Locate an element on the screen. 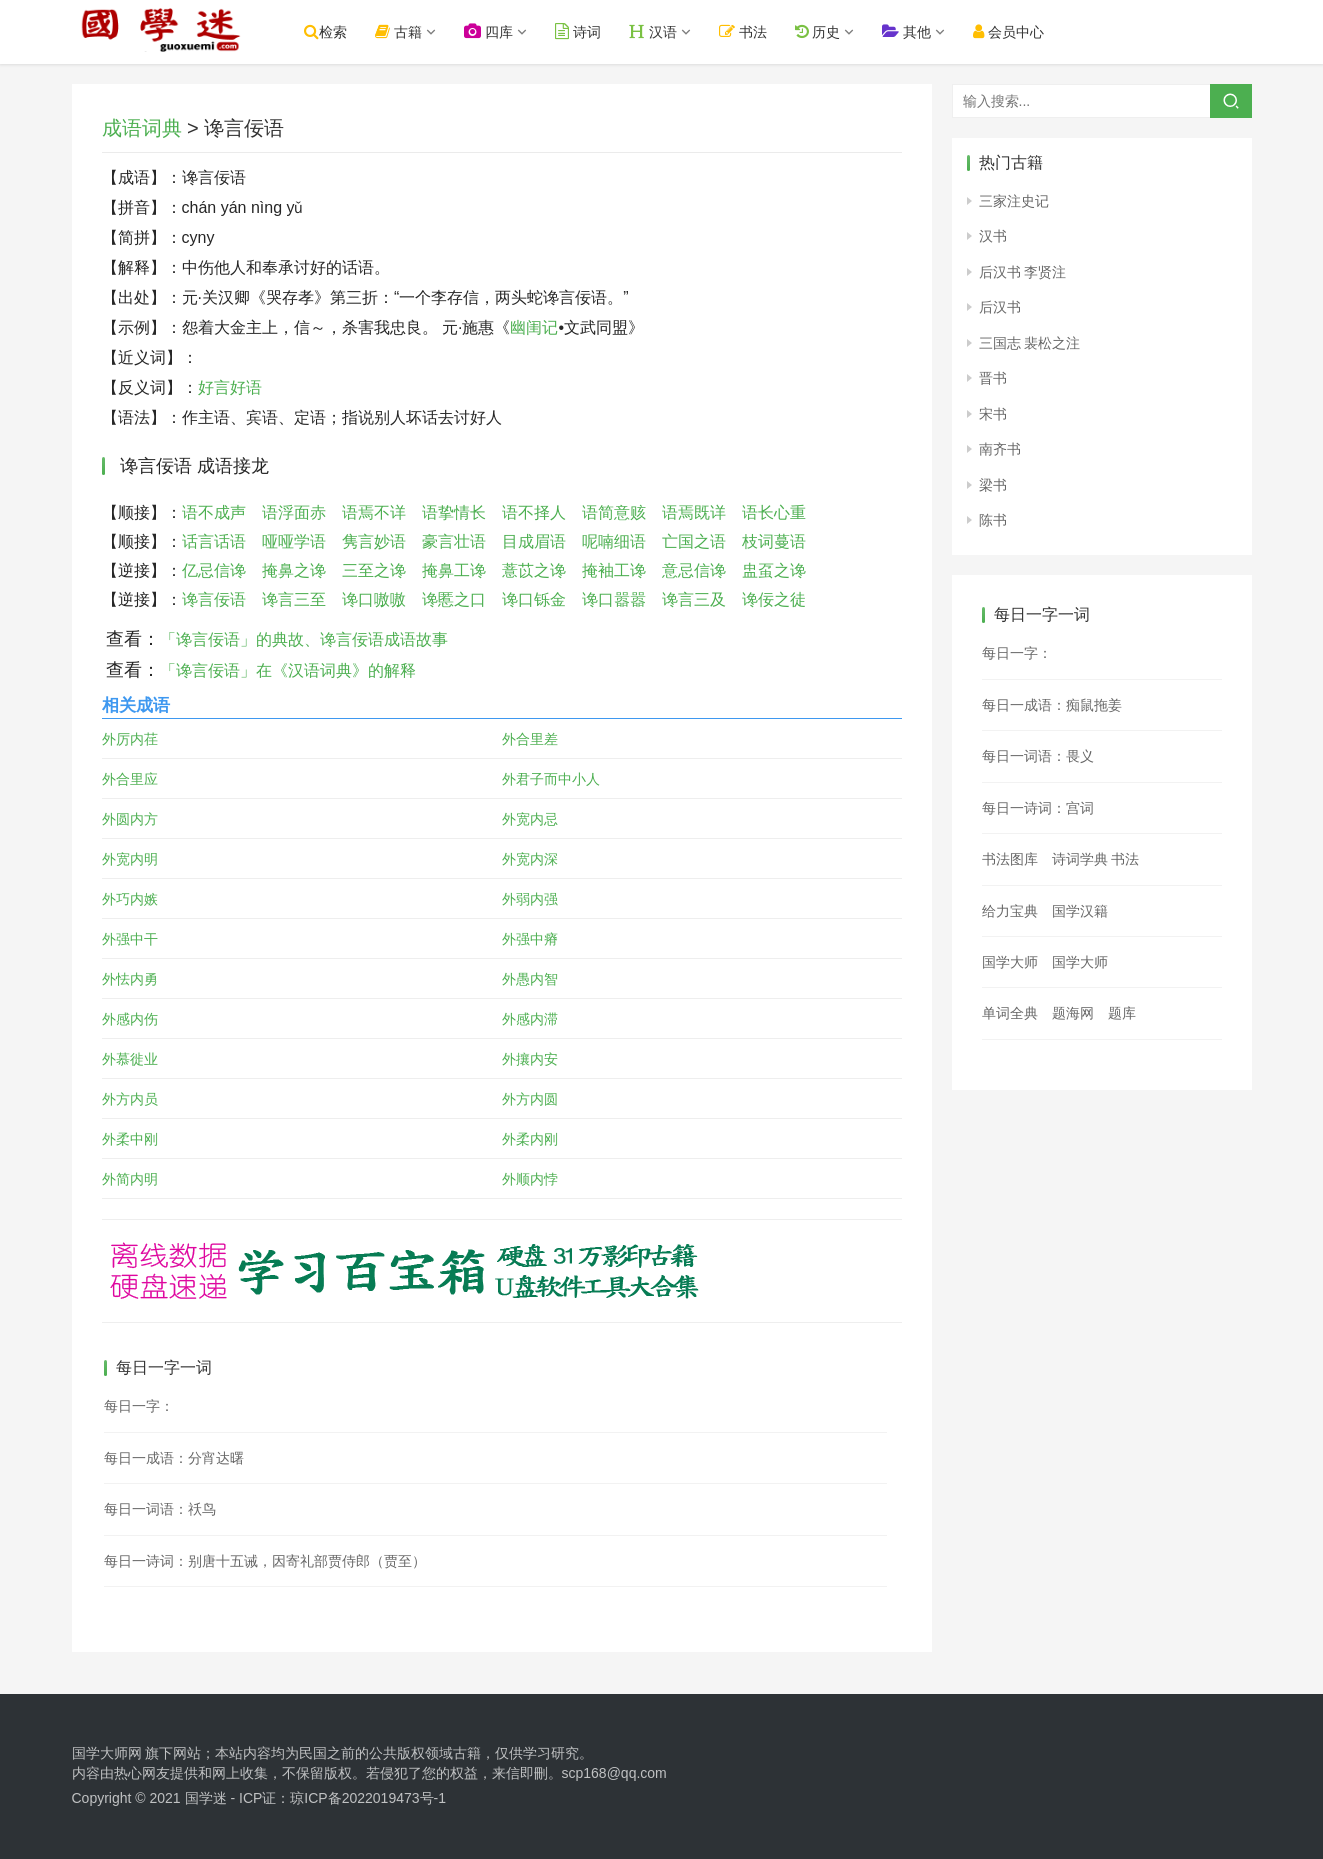 This screenshot has width=1323, height=1859. 单词全典 is located at coordinates (1010, 1013).